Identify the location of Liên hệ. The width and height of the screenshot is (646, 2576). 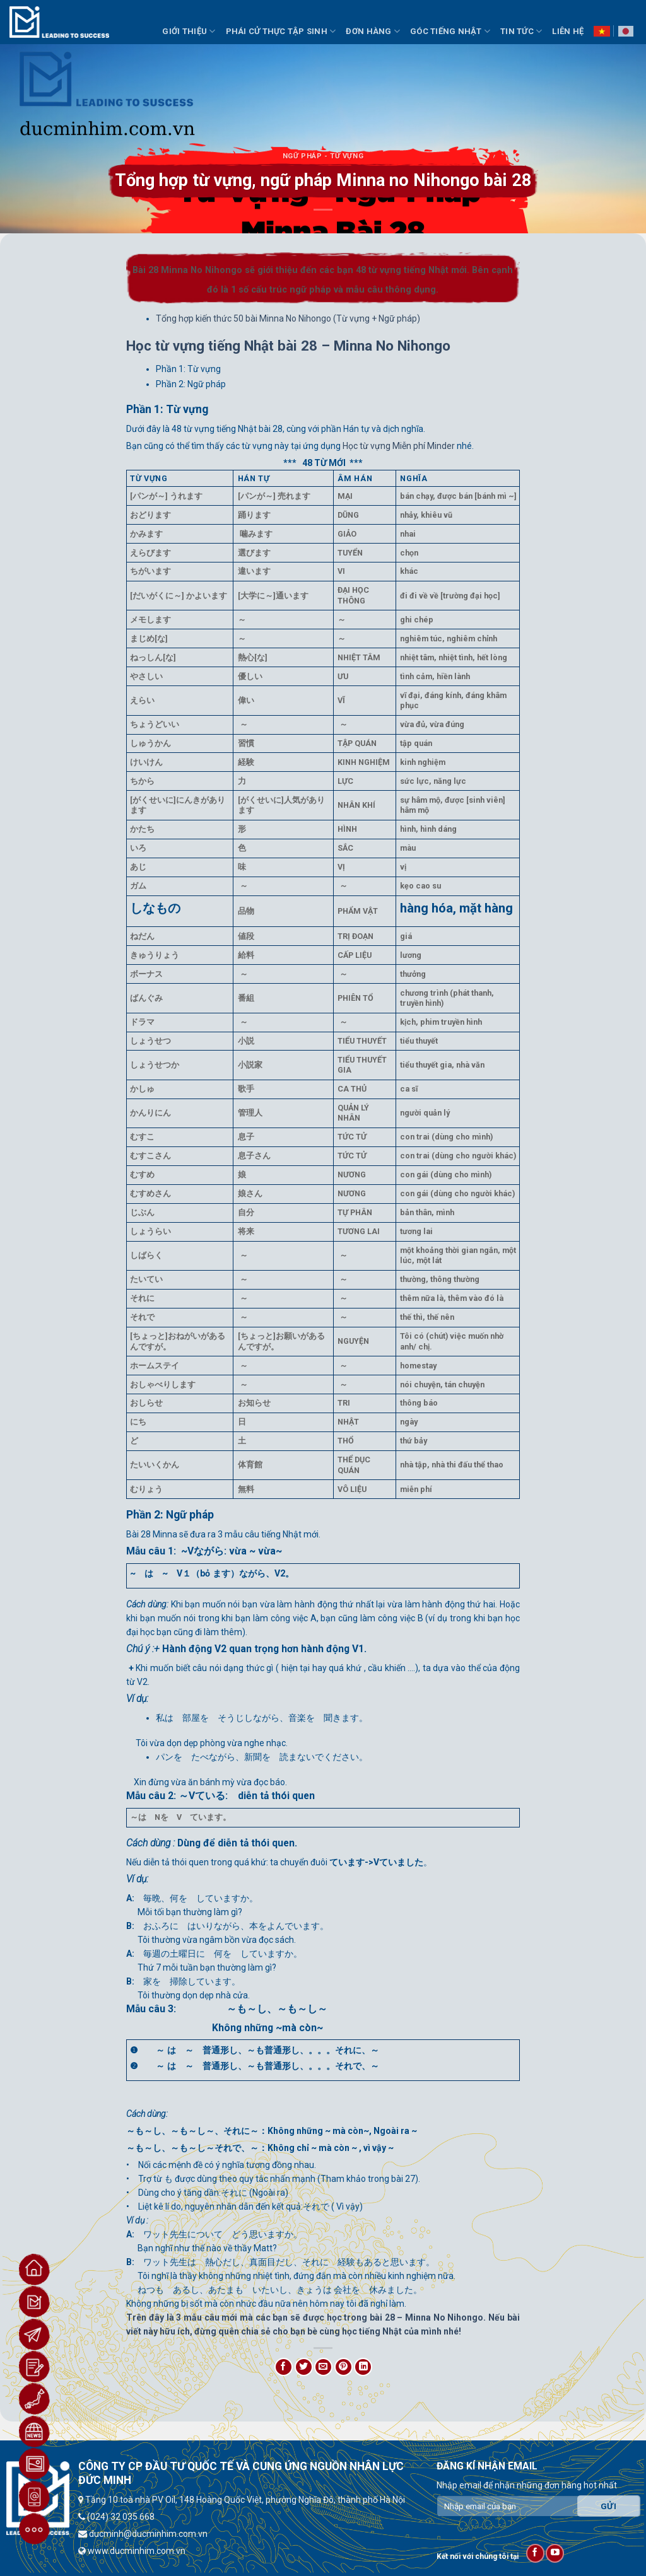
(568, 31).